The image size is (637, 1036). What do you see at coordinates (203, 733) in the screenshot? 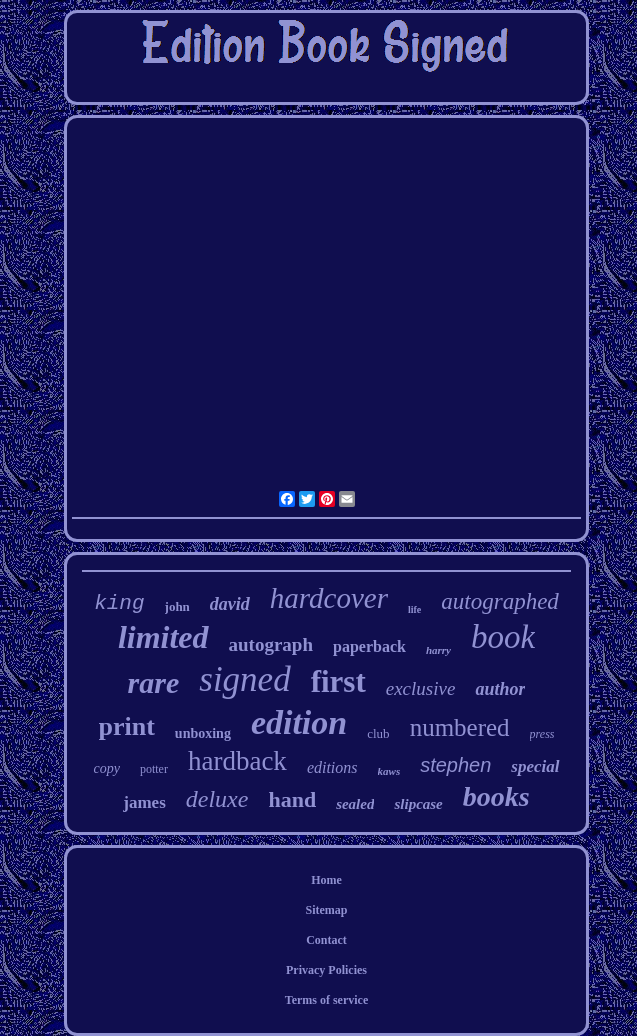
I see `unboxing` at bounding box center [203, 733].